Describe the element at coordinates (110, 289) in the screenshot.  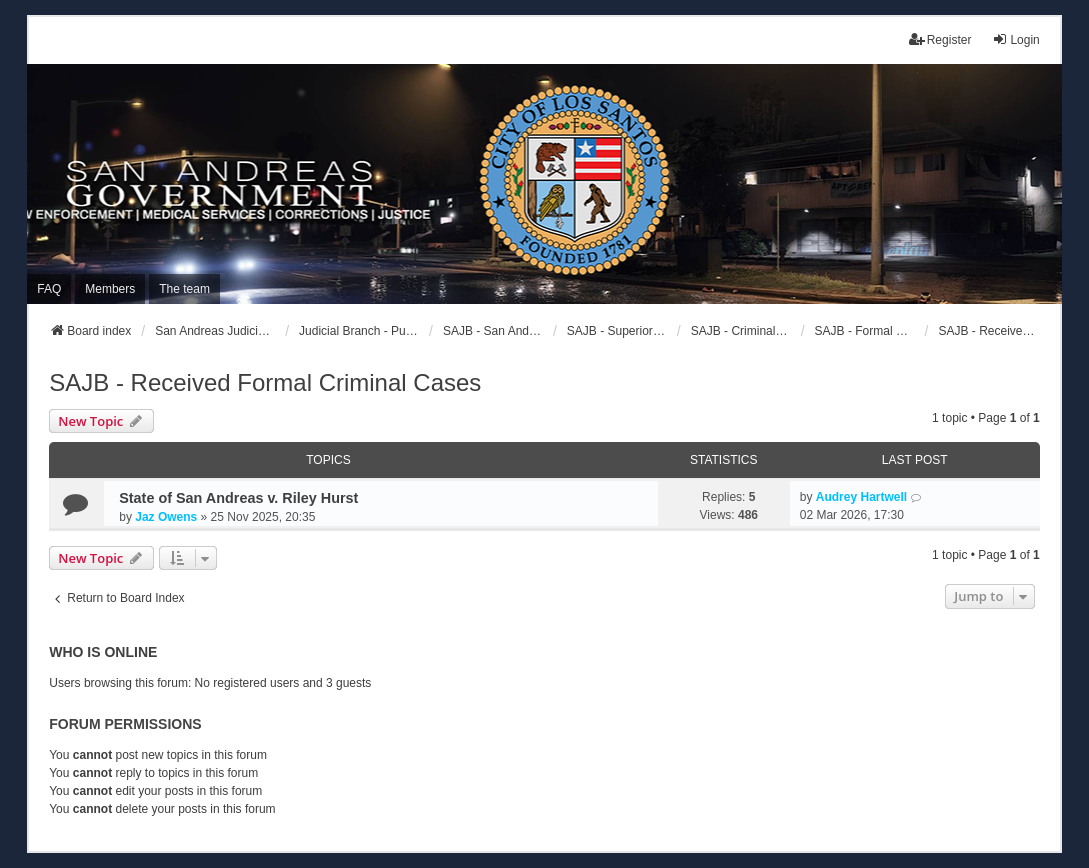
I see `Members [menuitem]` at that location.